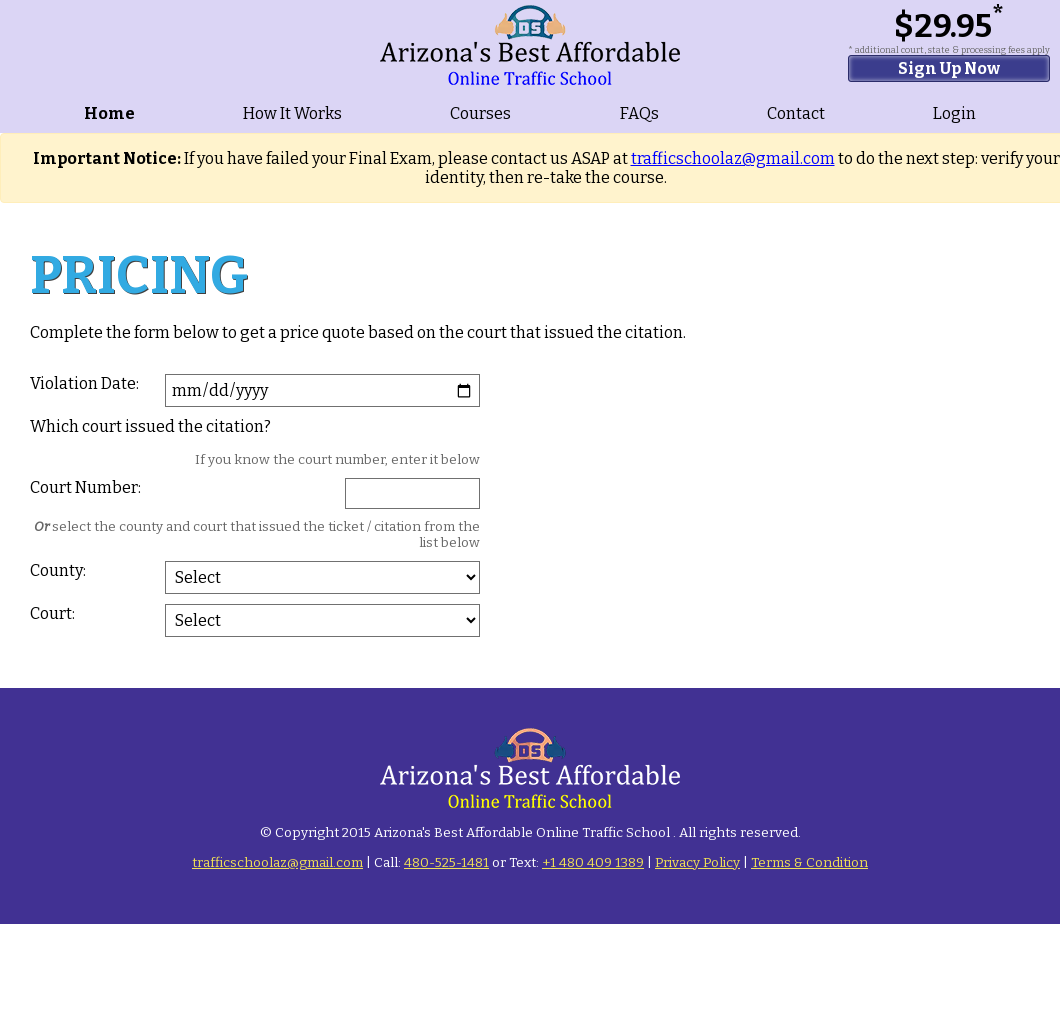 The height and width of the screenshot is (1024, 1060). I want to click on How It Works, so click(292, 113).